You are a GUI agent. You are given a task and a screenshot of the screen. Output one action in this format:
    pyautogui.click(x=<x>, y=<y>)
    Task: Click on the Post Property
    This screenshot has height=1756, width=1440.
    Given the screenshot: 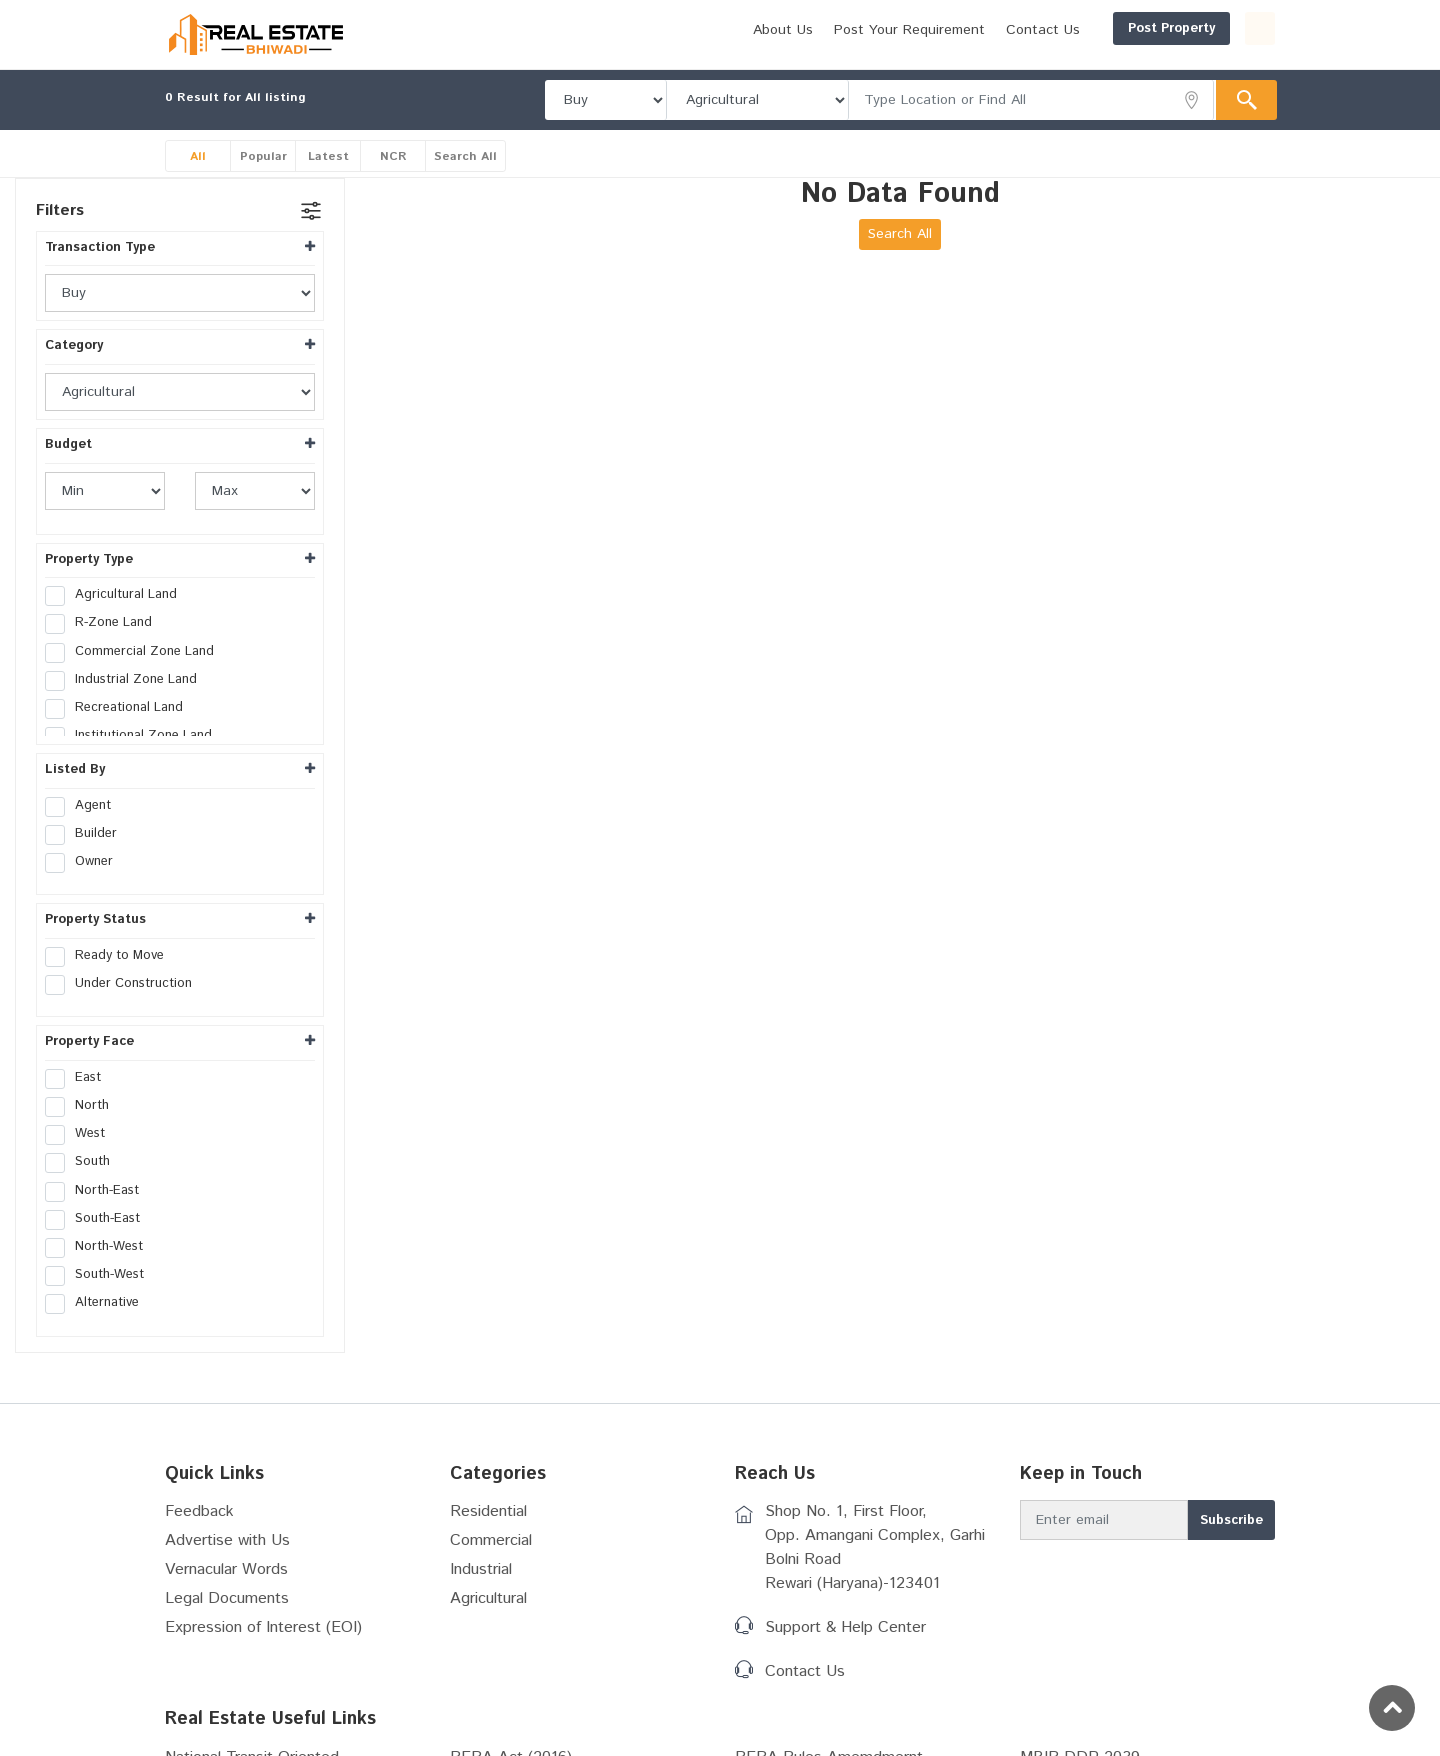 What is the action you would take?
    pyautogui.click(x=1075, y=28)
    